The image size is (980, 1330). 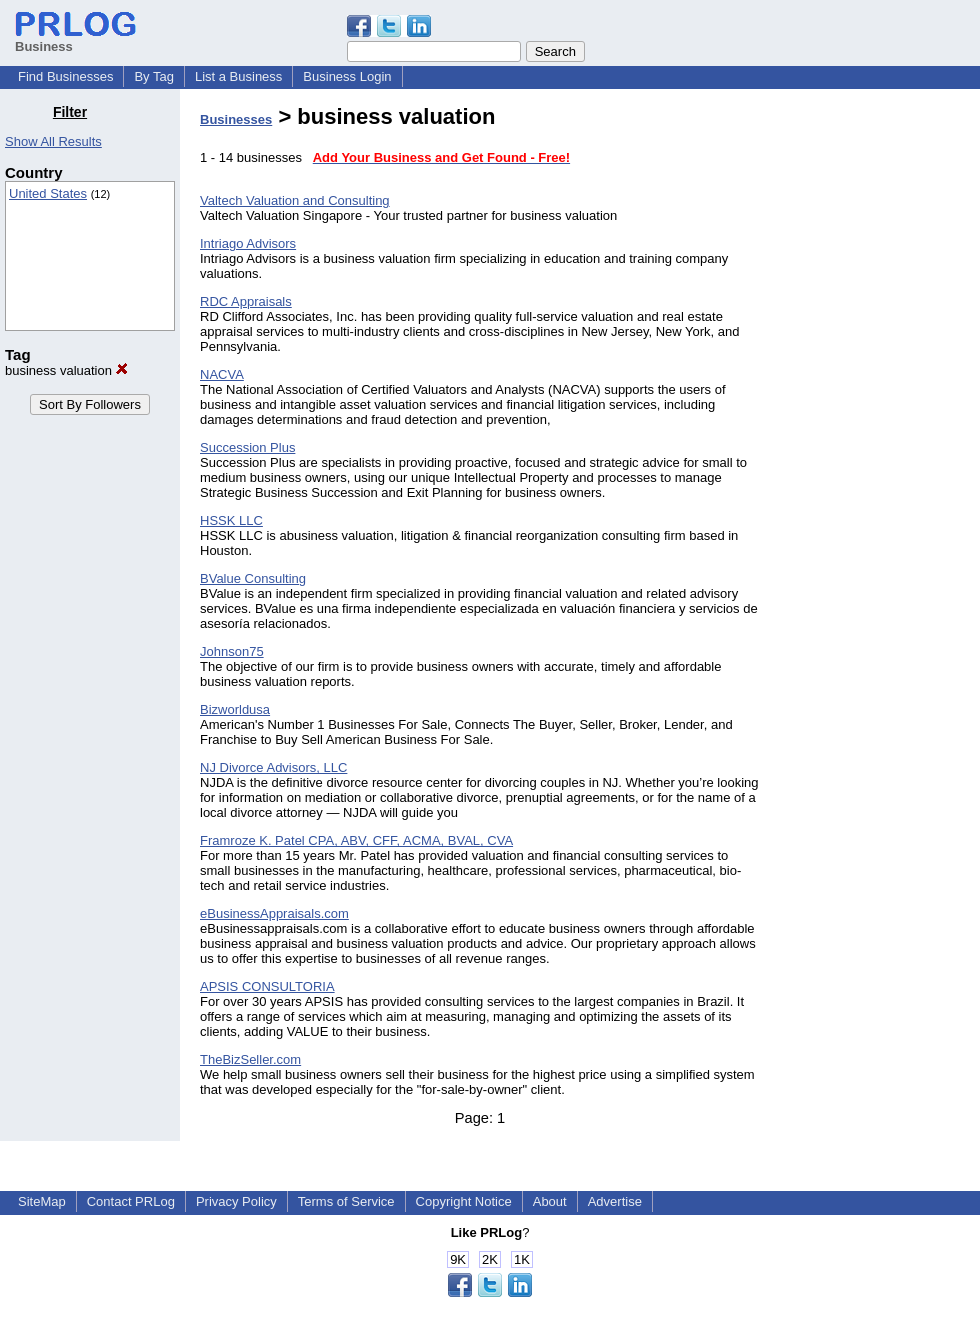 What do you see at coordinates (253, 578) in the screenshot?
I see `BValue Consulting` at bounding box center [253, 578].